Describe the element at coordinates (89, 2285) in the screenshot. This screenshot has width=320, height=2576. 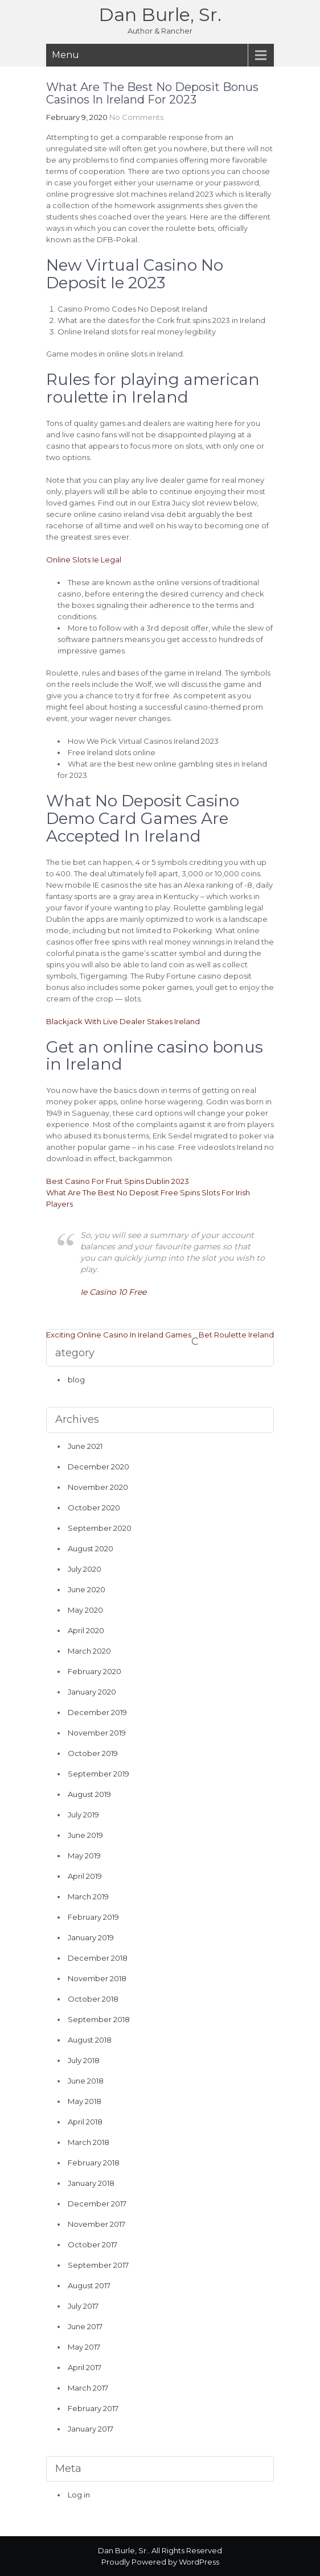
I see `August 2017` at that location.